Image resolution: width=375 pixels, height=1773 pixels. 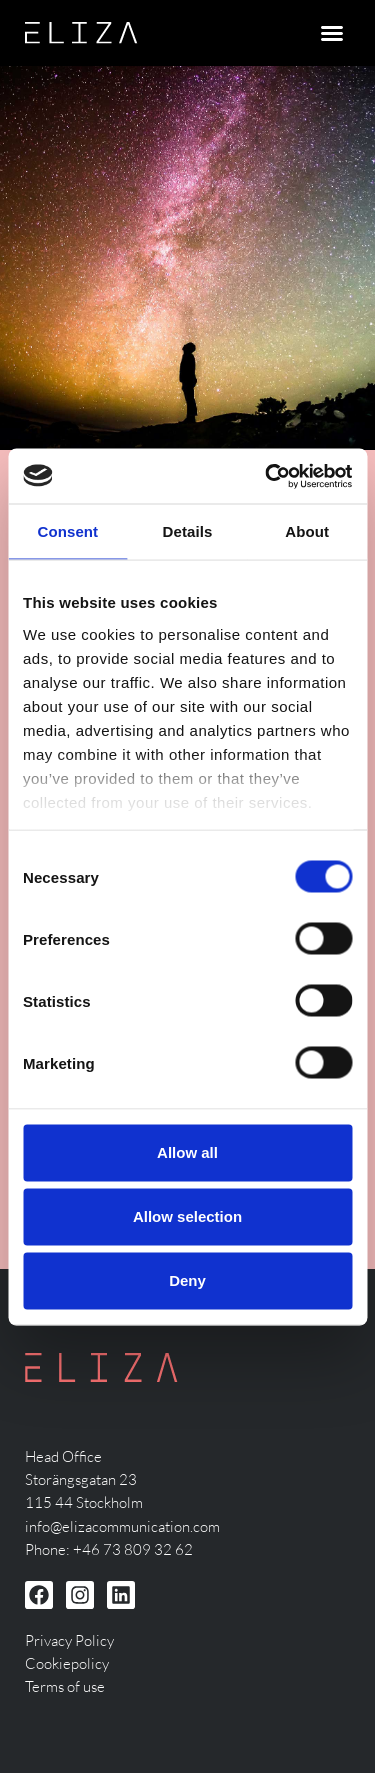 I want to click on [Cookiebot by Usercentrics - opens in a new window], so click(x=267, y=476).